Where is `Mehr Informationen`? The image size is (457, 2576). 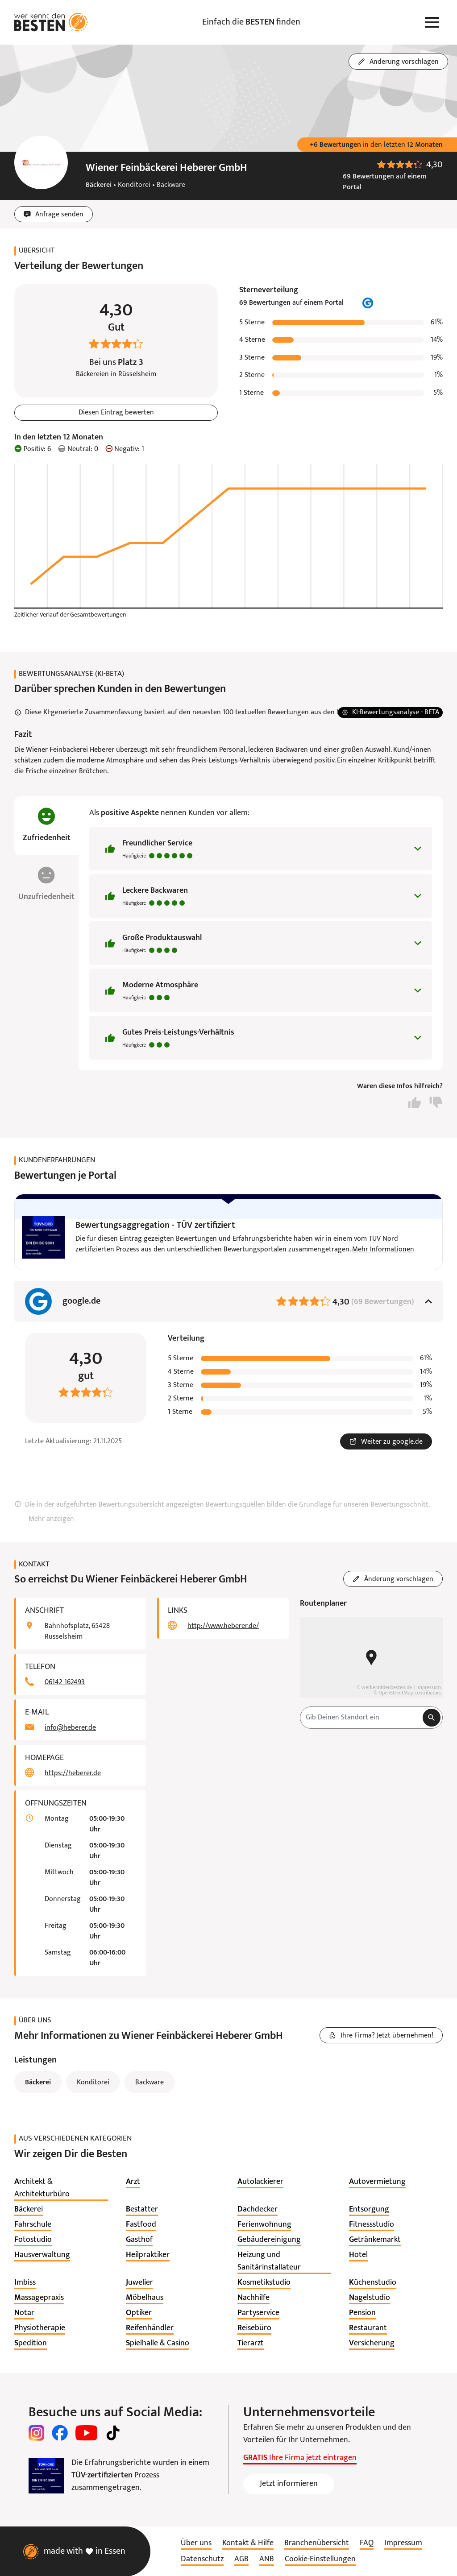 Mehr Informationen is located at coordinates (383, 1249).